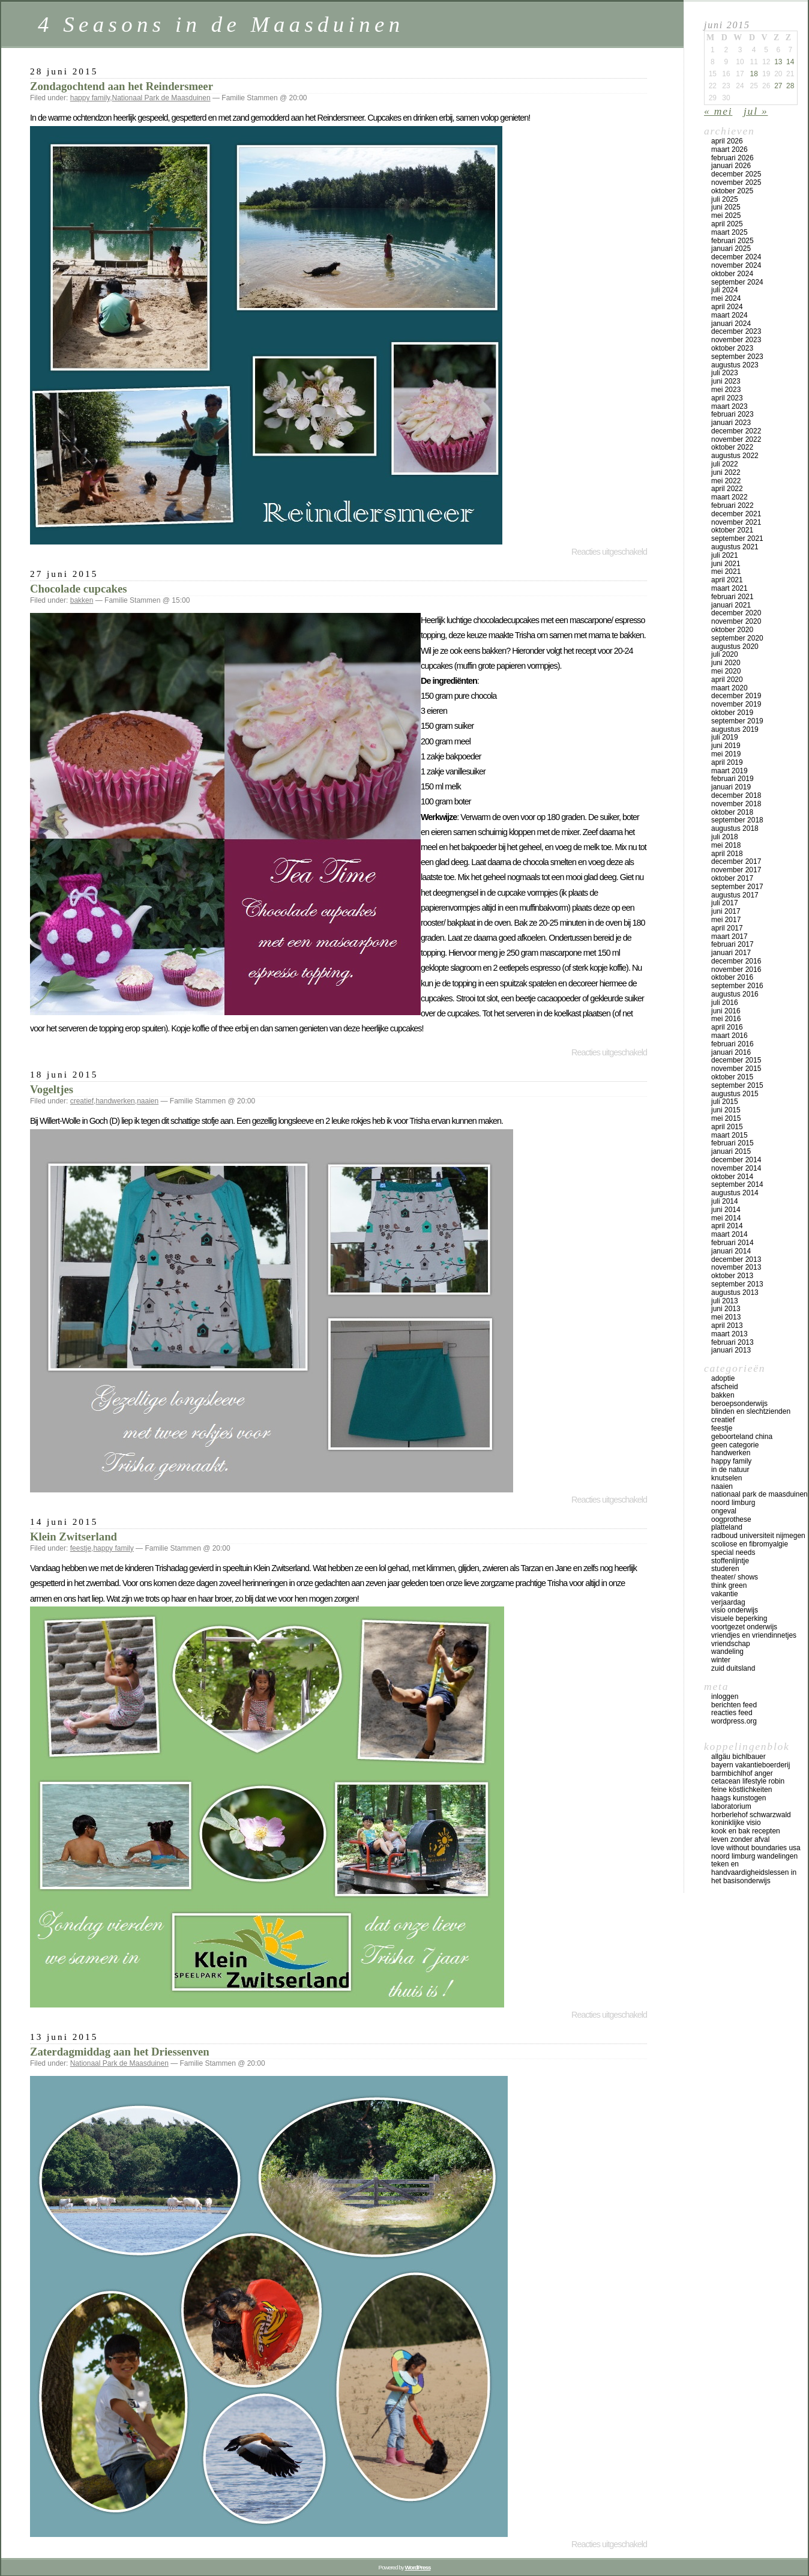  What do you see at coordinates (756, 111) in the screenshot?
I see `jul »` at bounding box center [756, 111].